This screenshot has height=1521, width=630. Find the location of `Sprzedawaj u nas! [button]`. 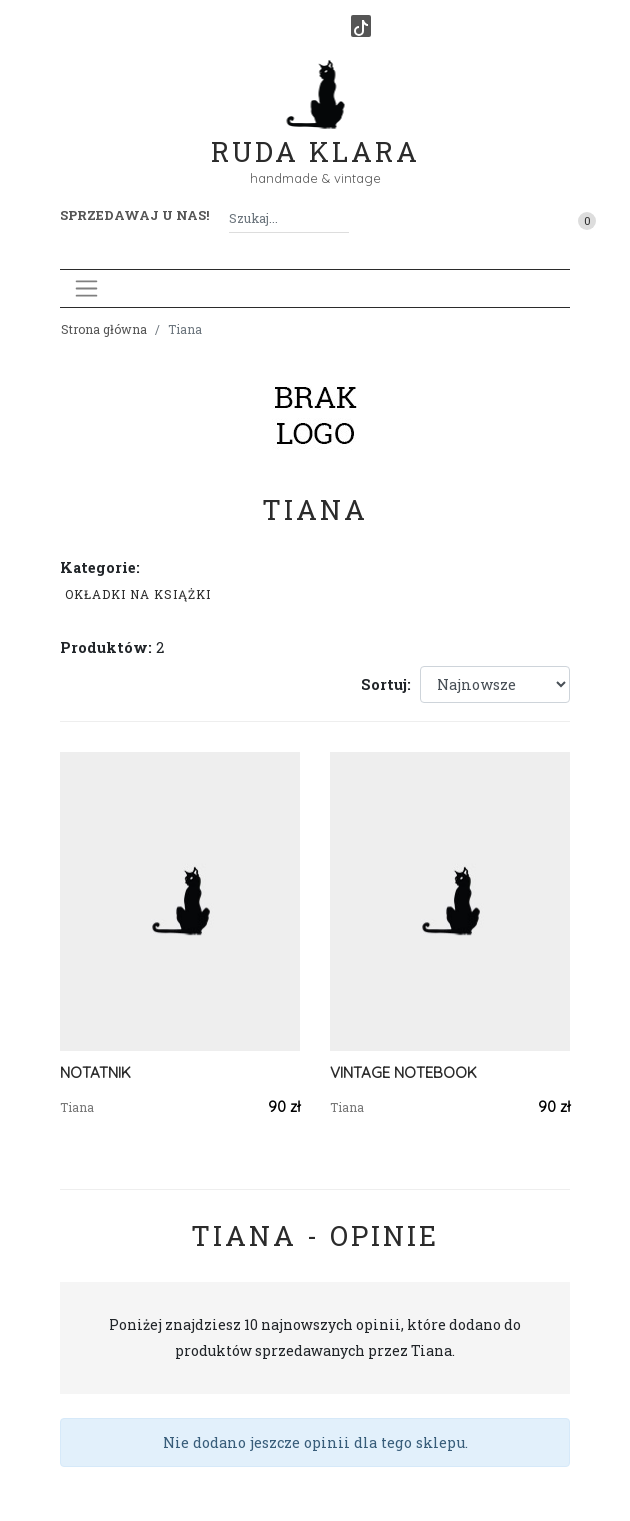

Sprzedawaj u nas! [button] is located at coordinates (134, 215).